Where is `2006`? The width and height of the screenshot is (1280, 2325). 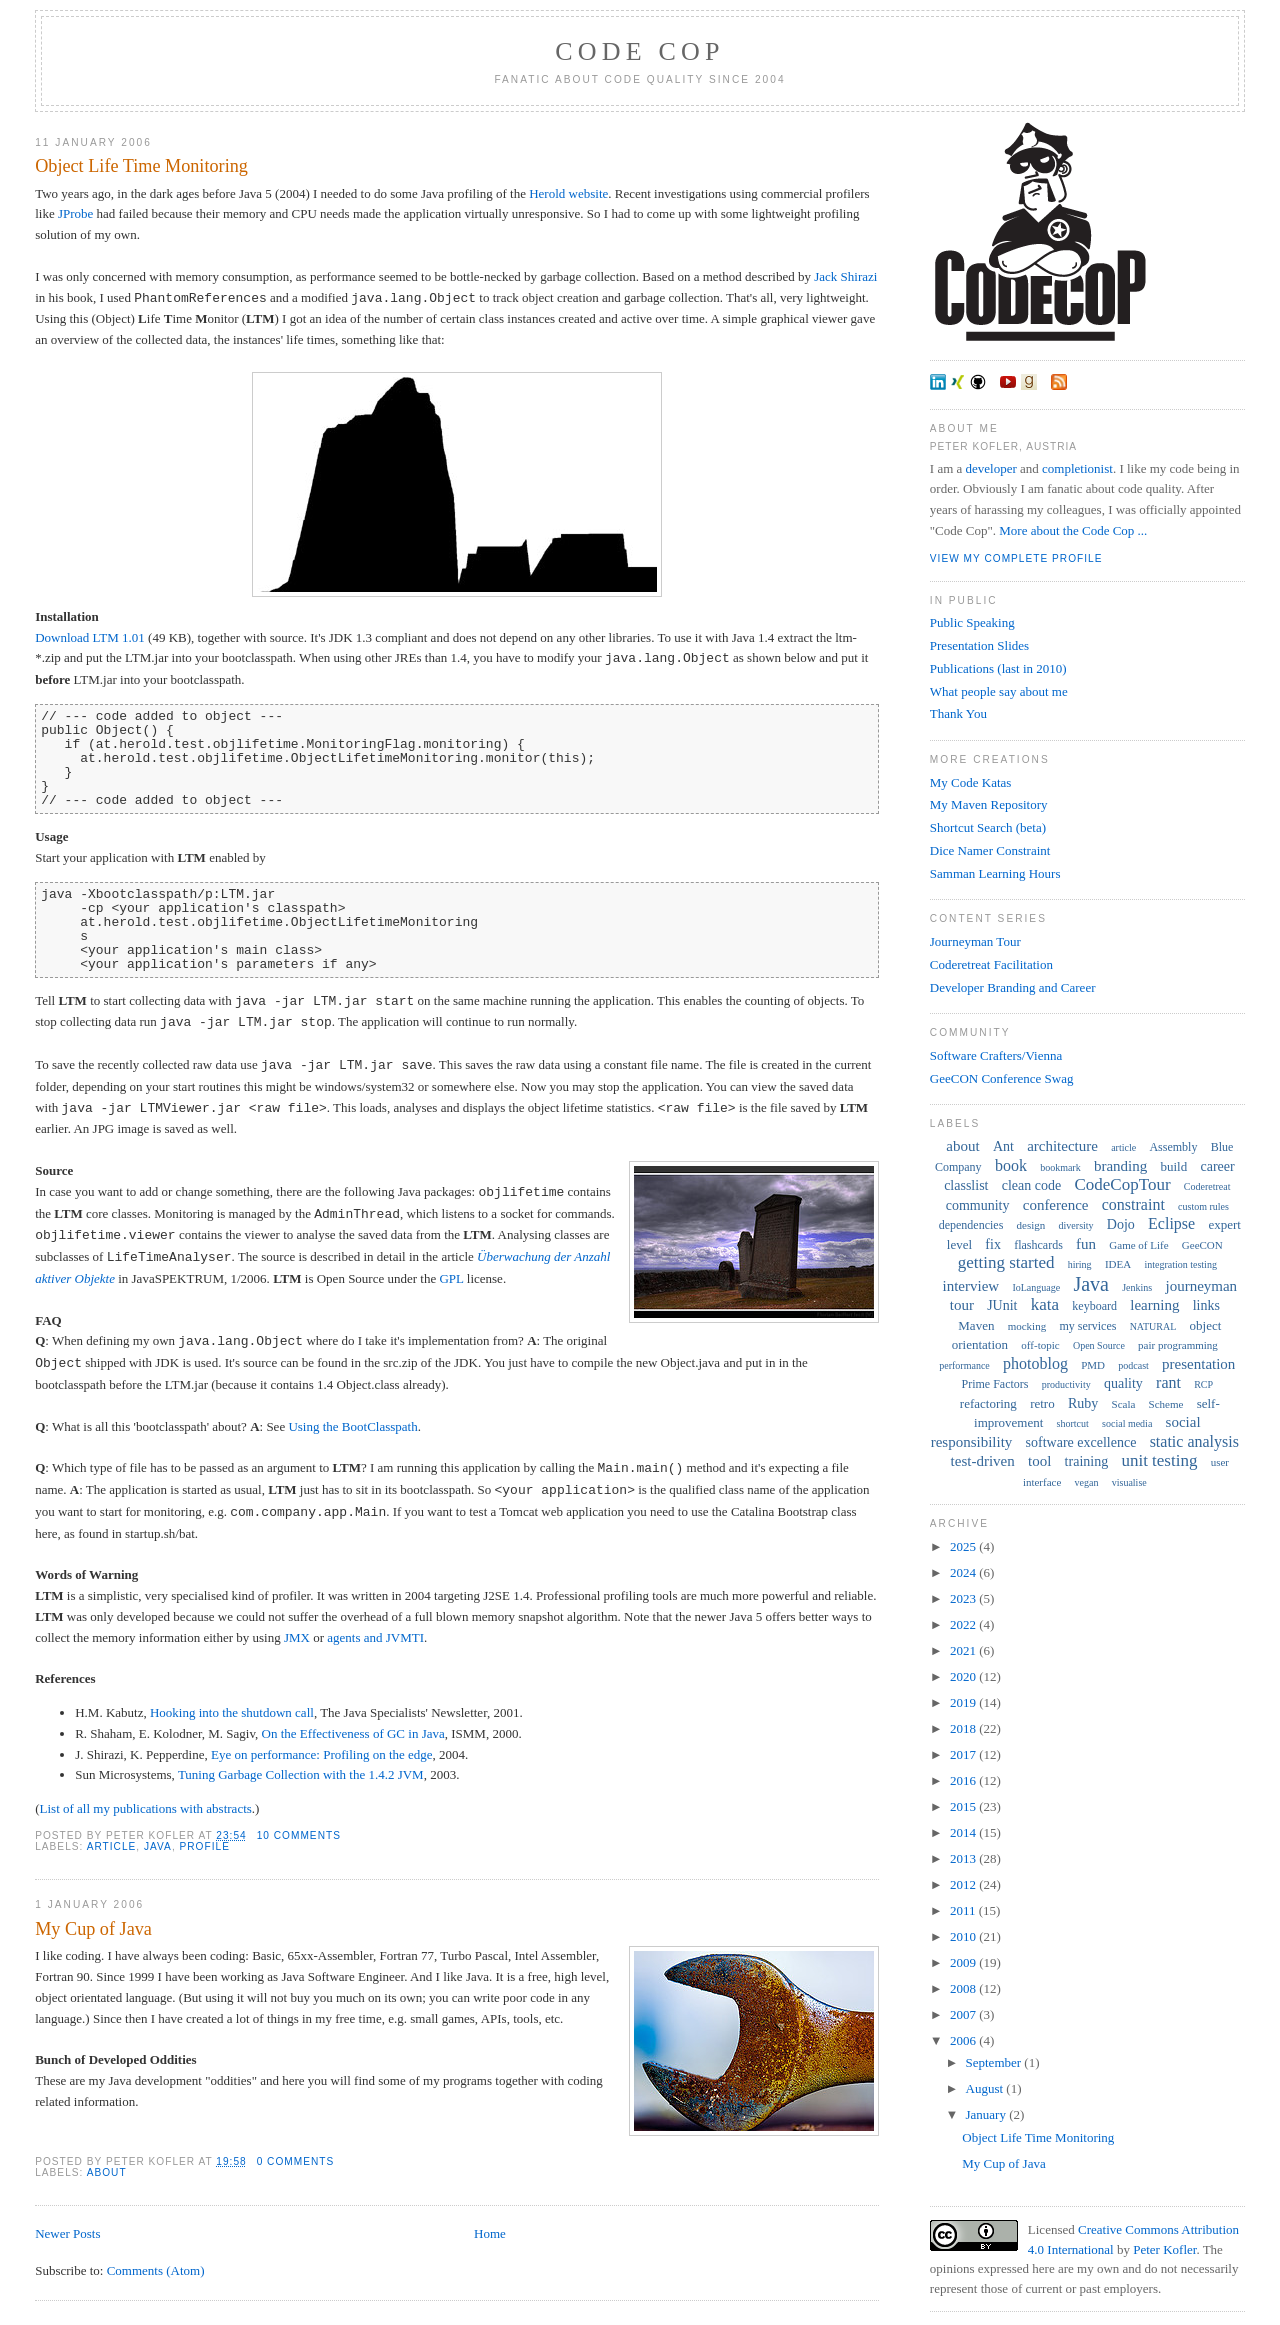
2006 is located at coordinates (964, 2040).